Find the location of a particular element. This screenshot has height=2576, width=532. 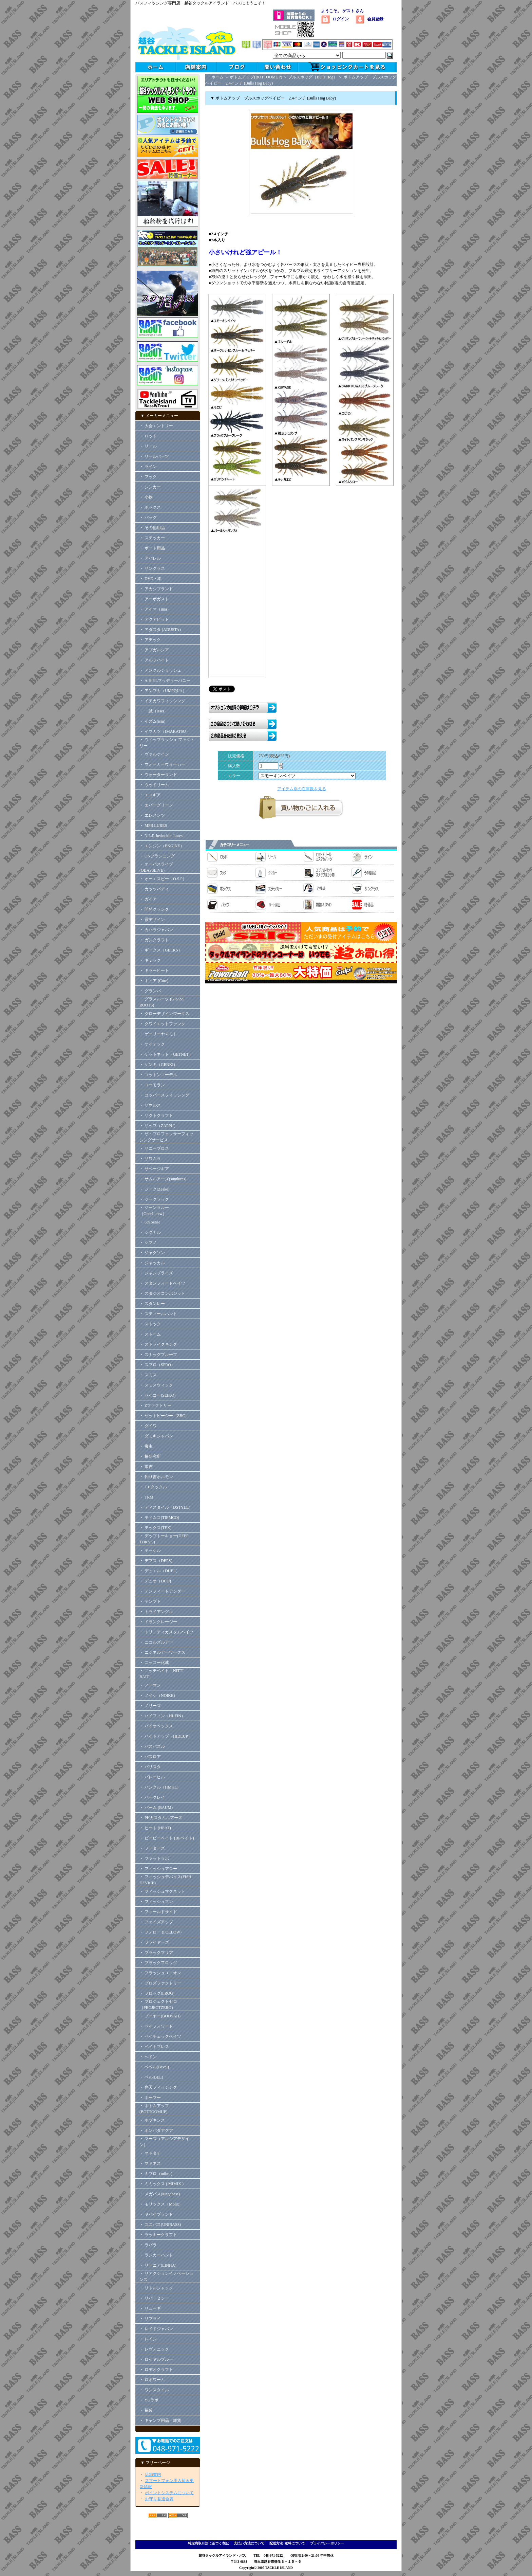

・ ボックス is located at coordinates (150, 507).